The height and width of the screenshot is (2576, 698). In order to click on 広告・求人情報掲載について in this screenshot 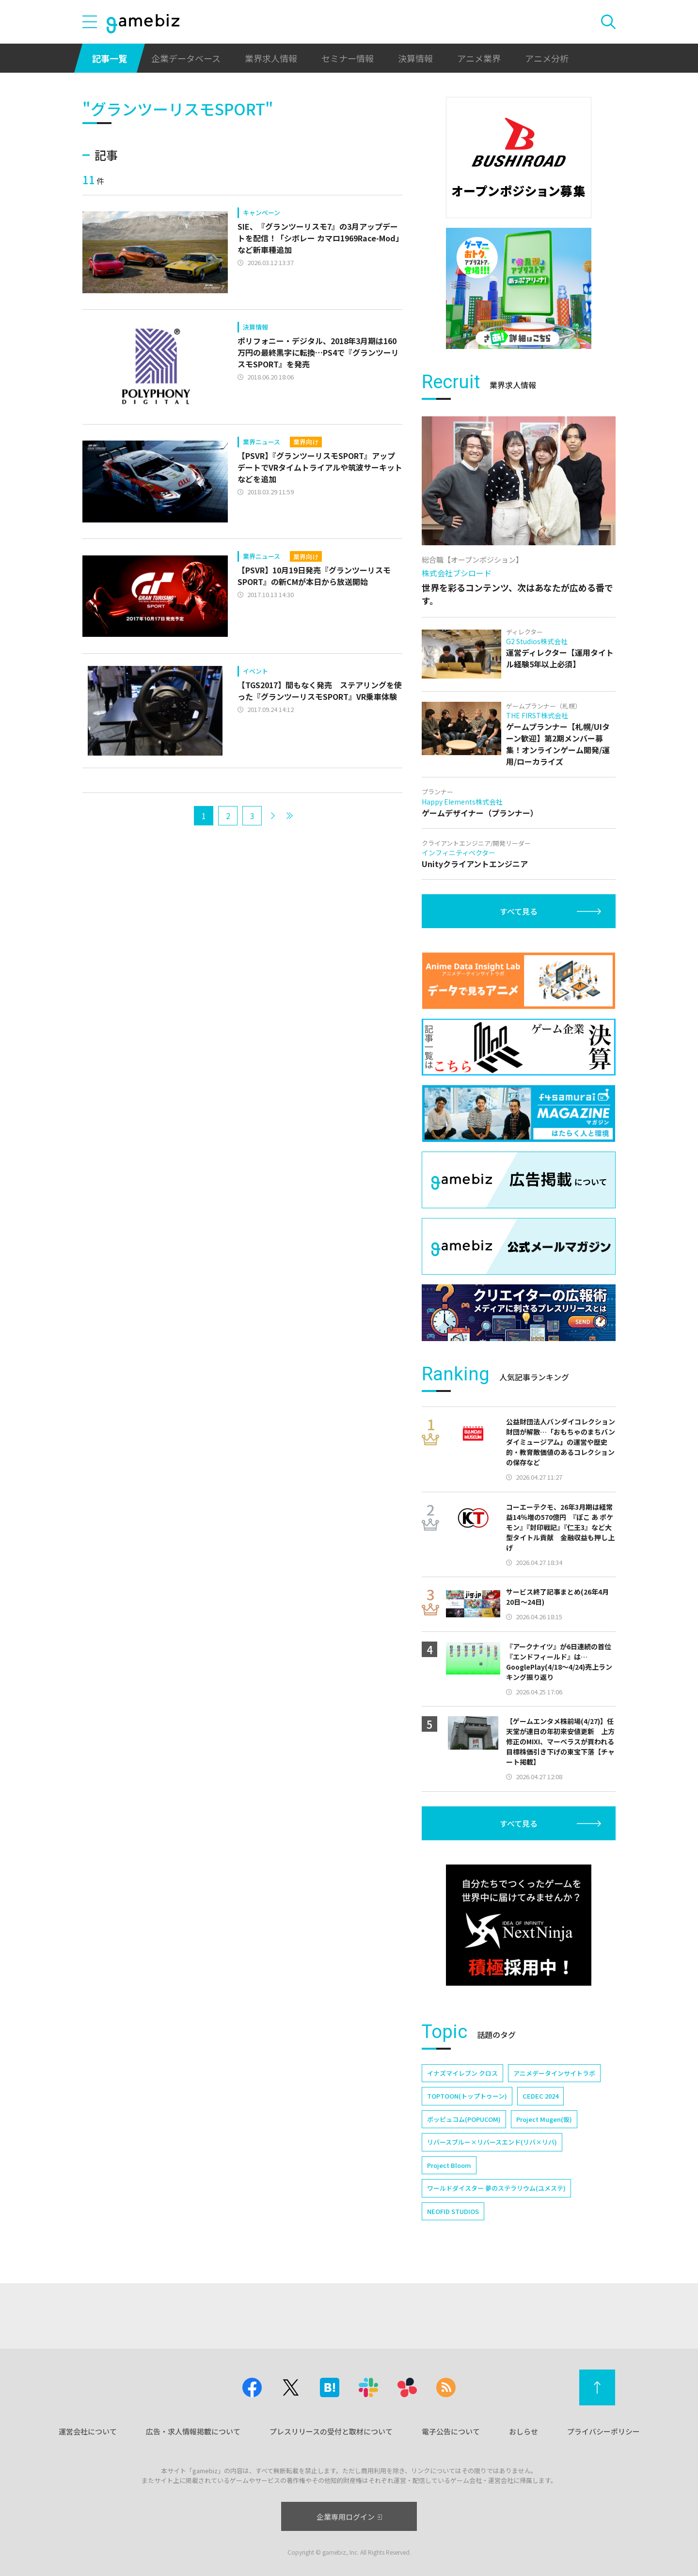, I will do `click(193, 2431)`.